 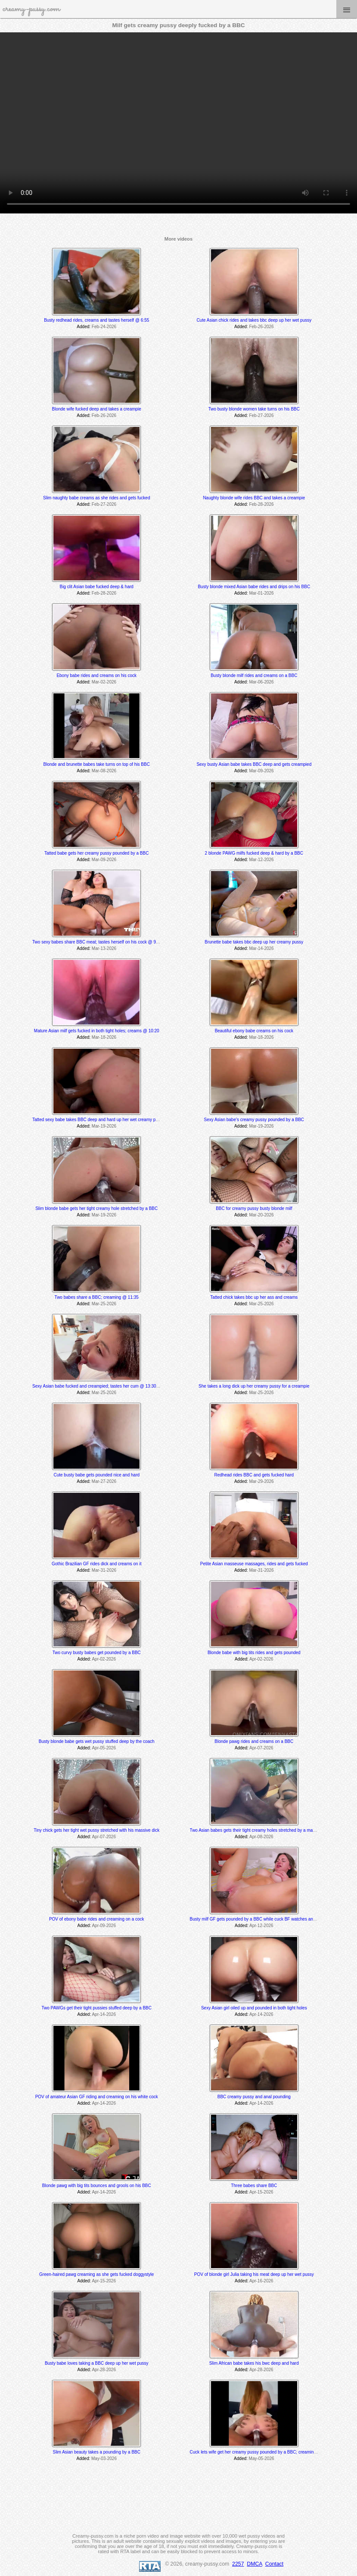 What do you see at coordinates (96, 2452) in the screenshot?
I see `Slim Asian beauty takes a pounding by a BBC` at bounding box center [96, 2452].